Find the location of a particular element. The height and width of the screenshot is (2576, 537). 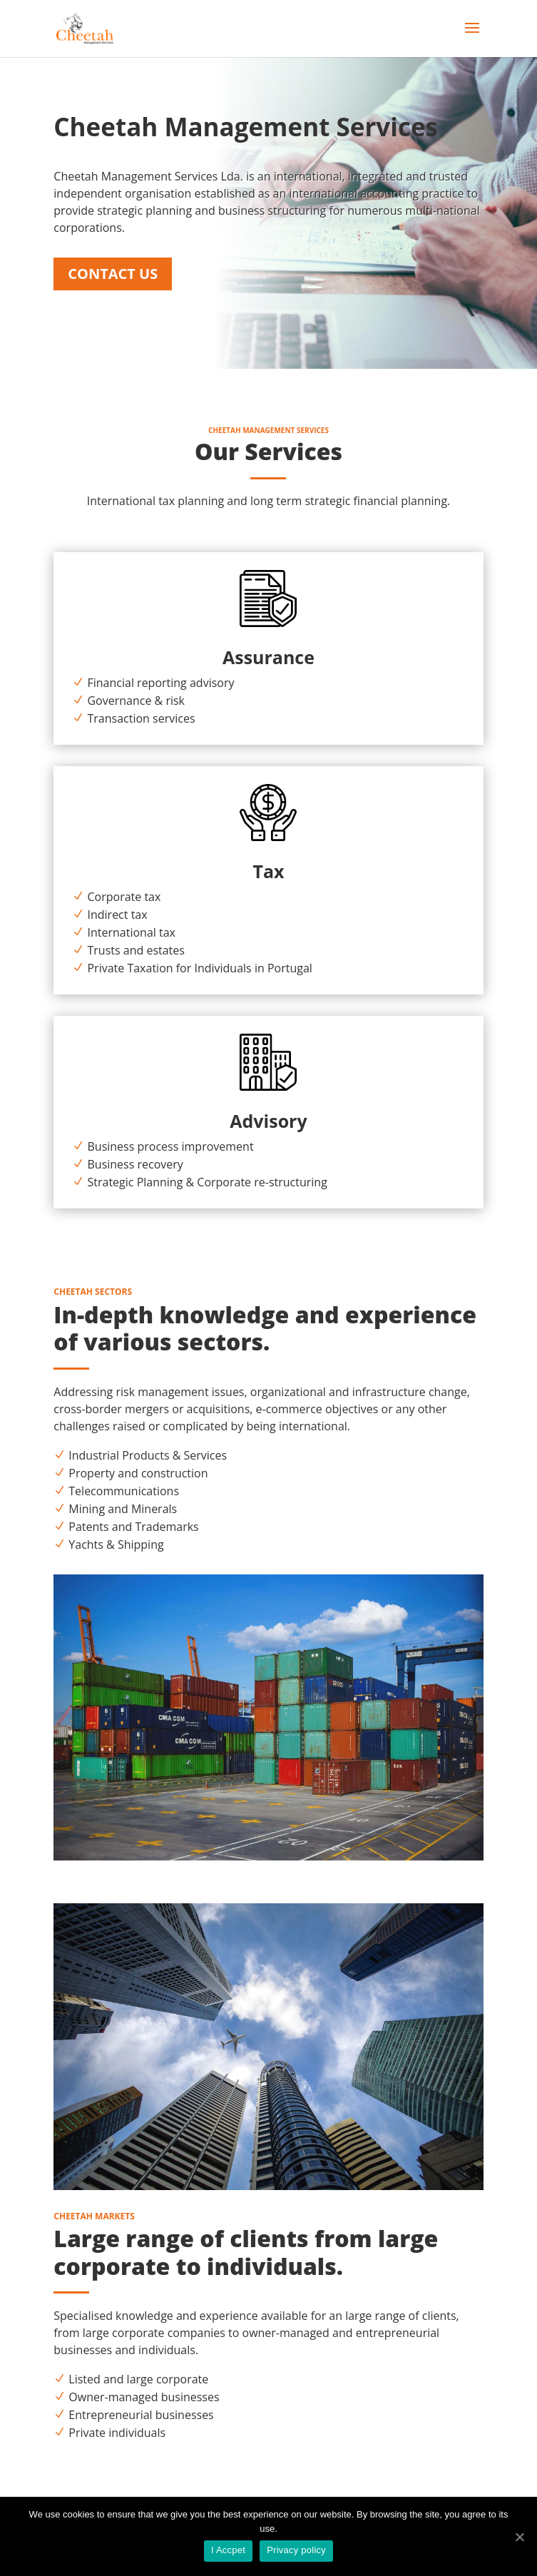

I Accpet is located at coordinates (228, 2550).